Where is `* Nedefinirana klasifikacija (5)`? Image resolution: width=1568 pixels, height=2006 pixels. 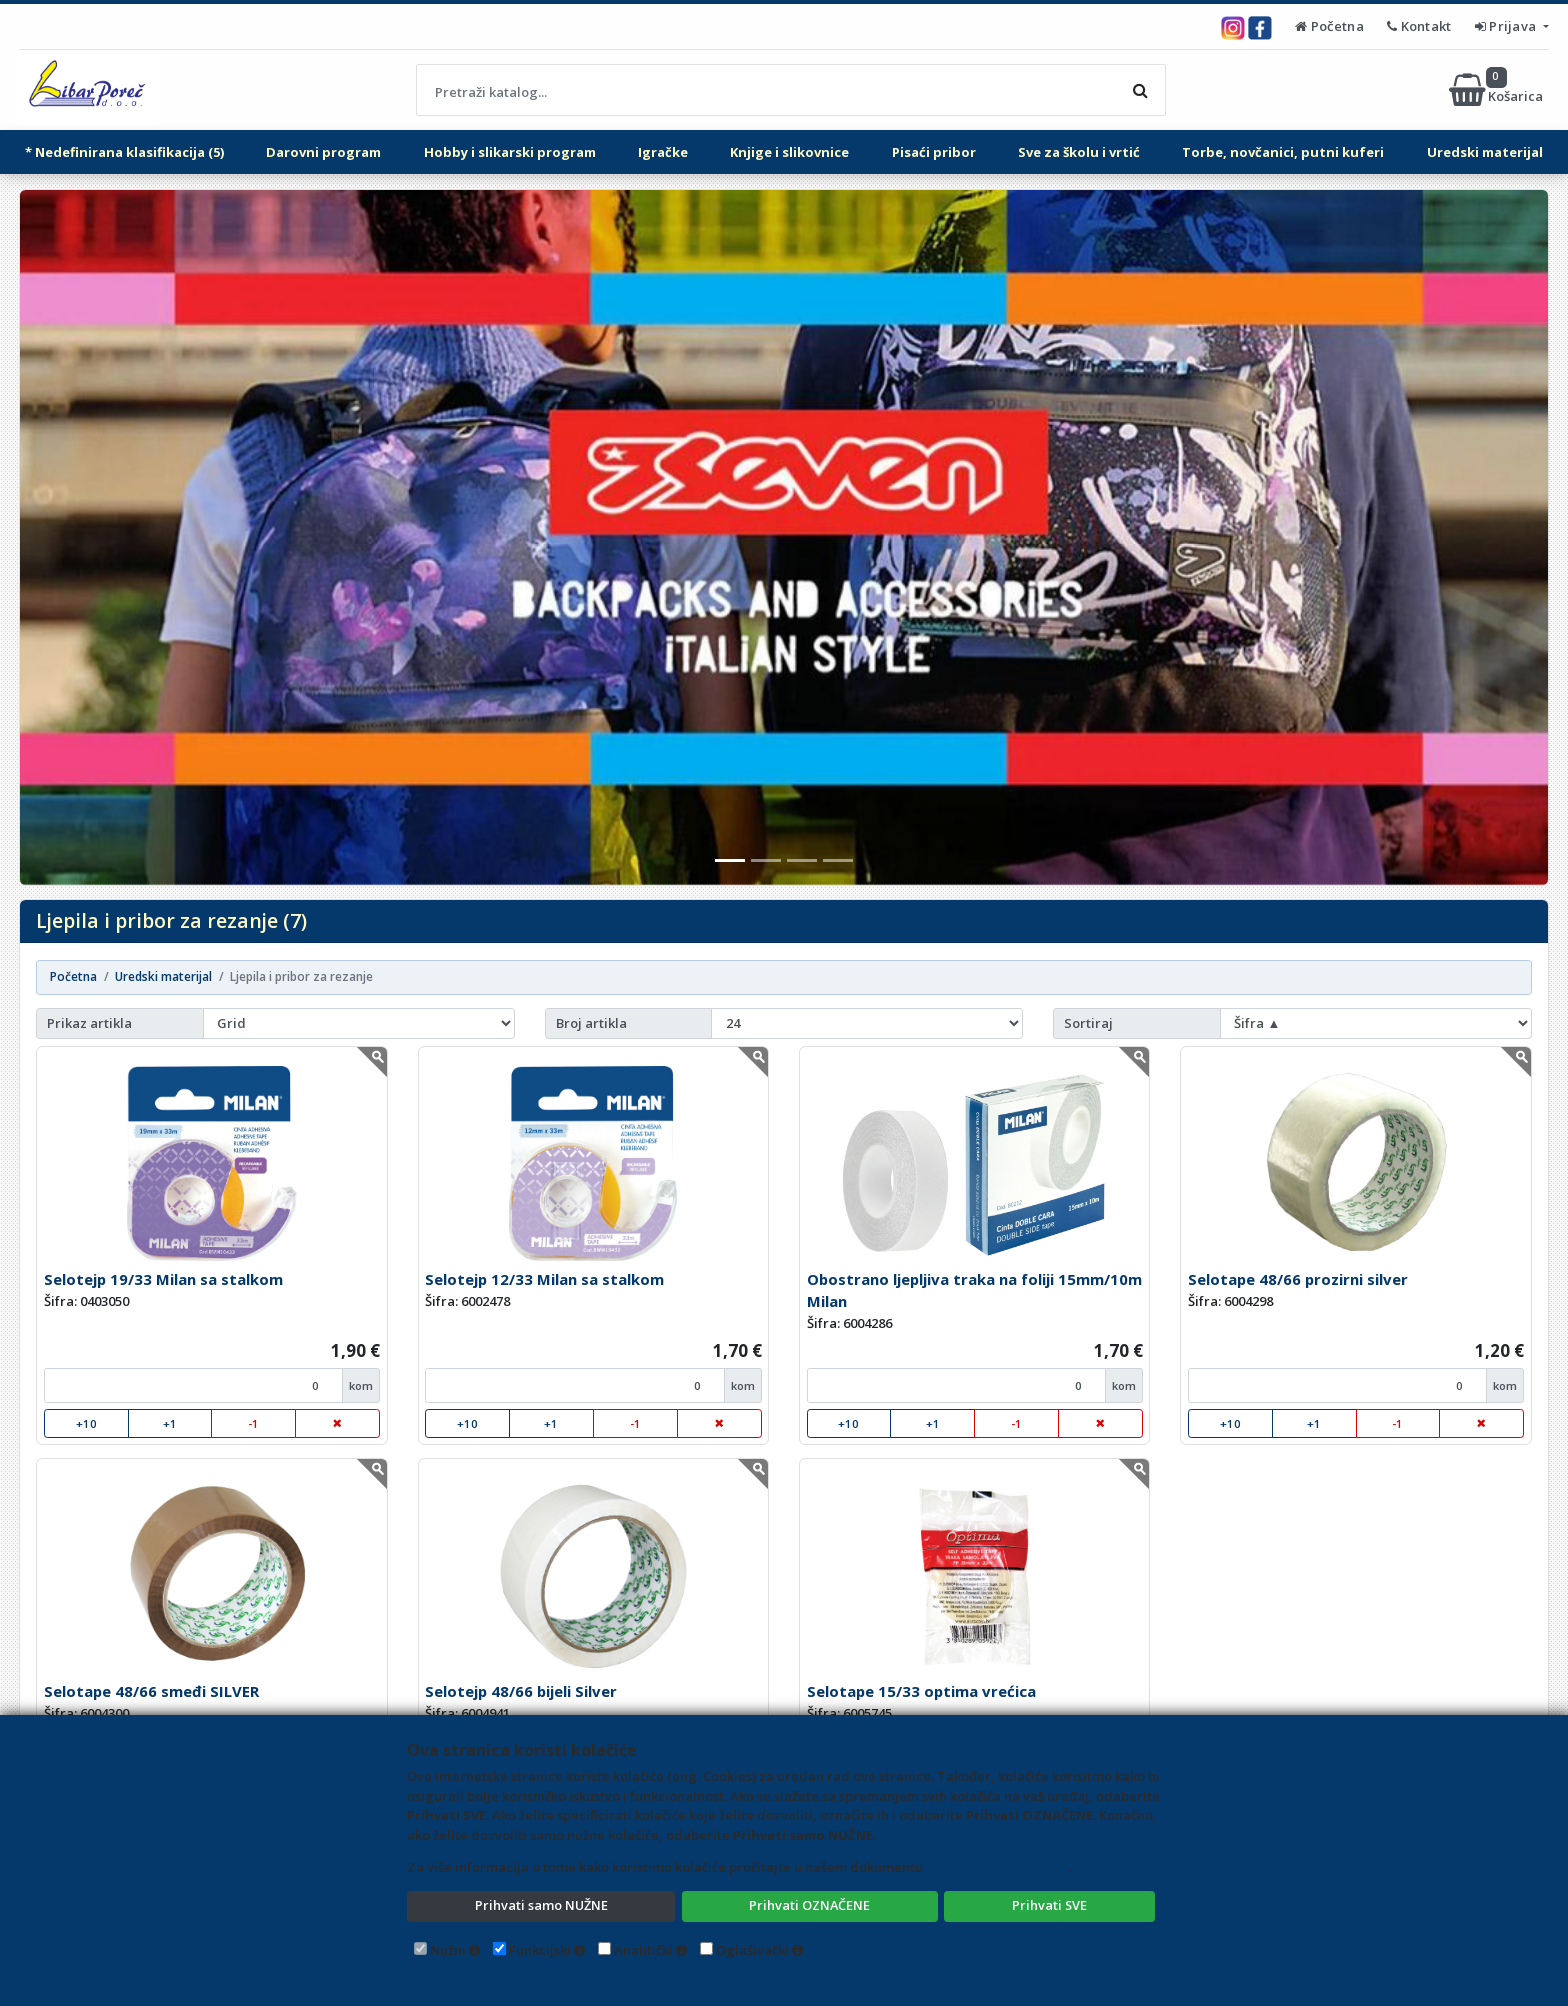 * Nedefinirana klasifikacija (5) is located at coordinates (124, 152).